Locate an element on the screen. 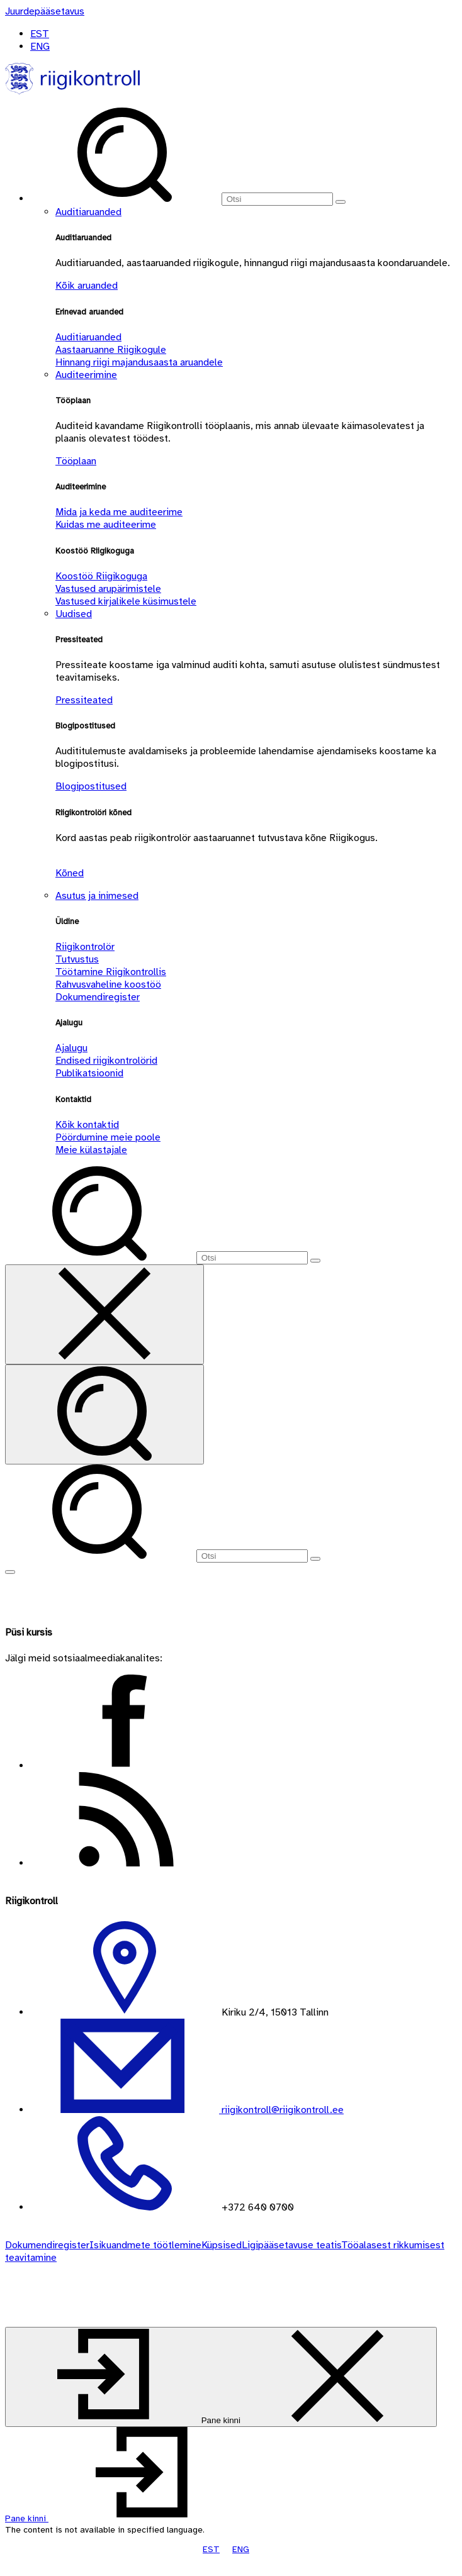 The image size is (462, 2576). Vastused arupärimistele is located at coordinates (108, 589).